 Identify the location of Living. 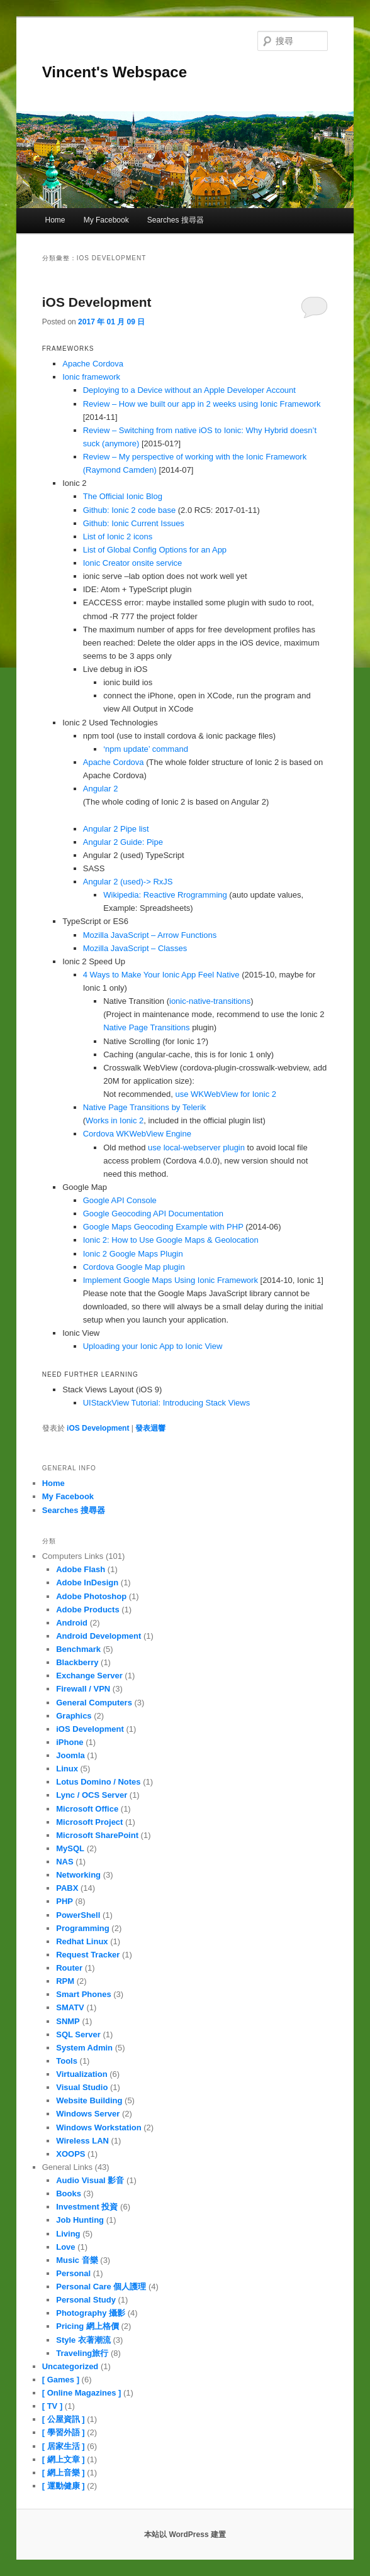
(68, 2233).